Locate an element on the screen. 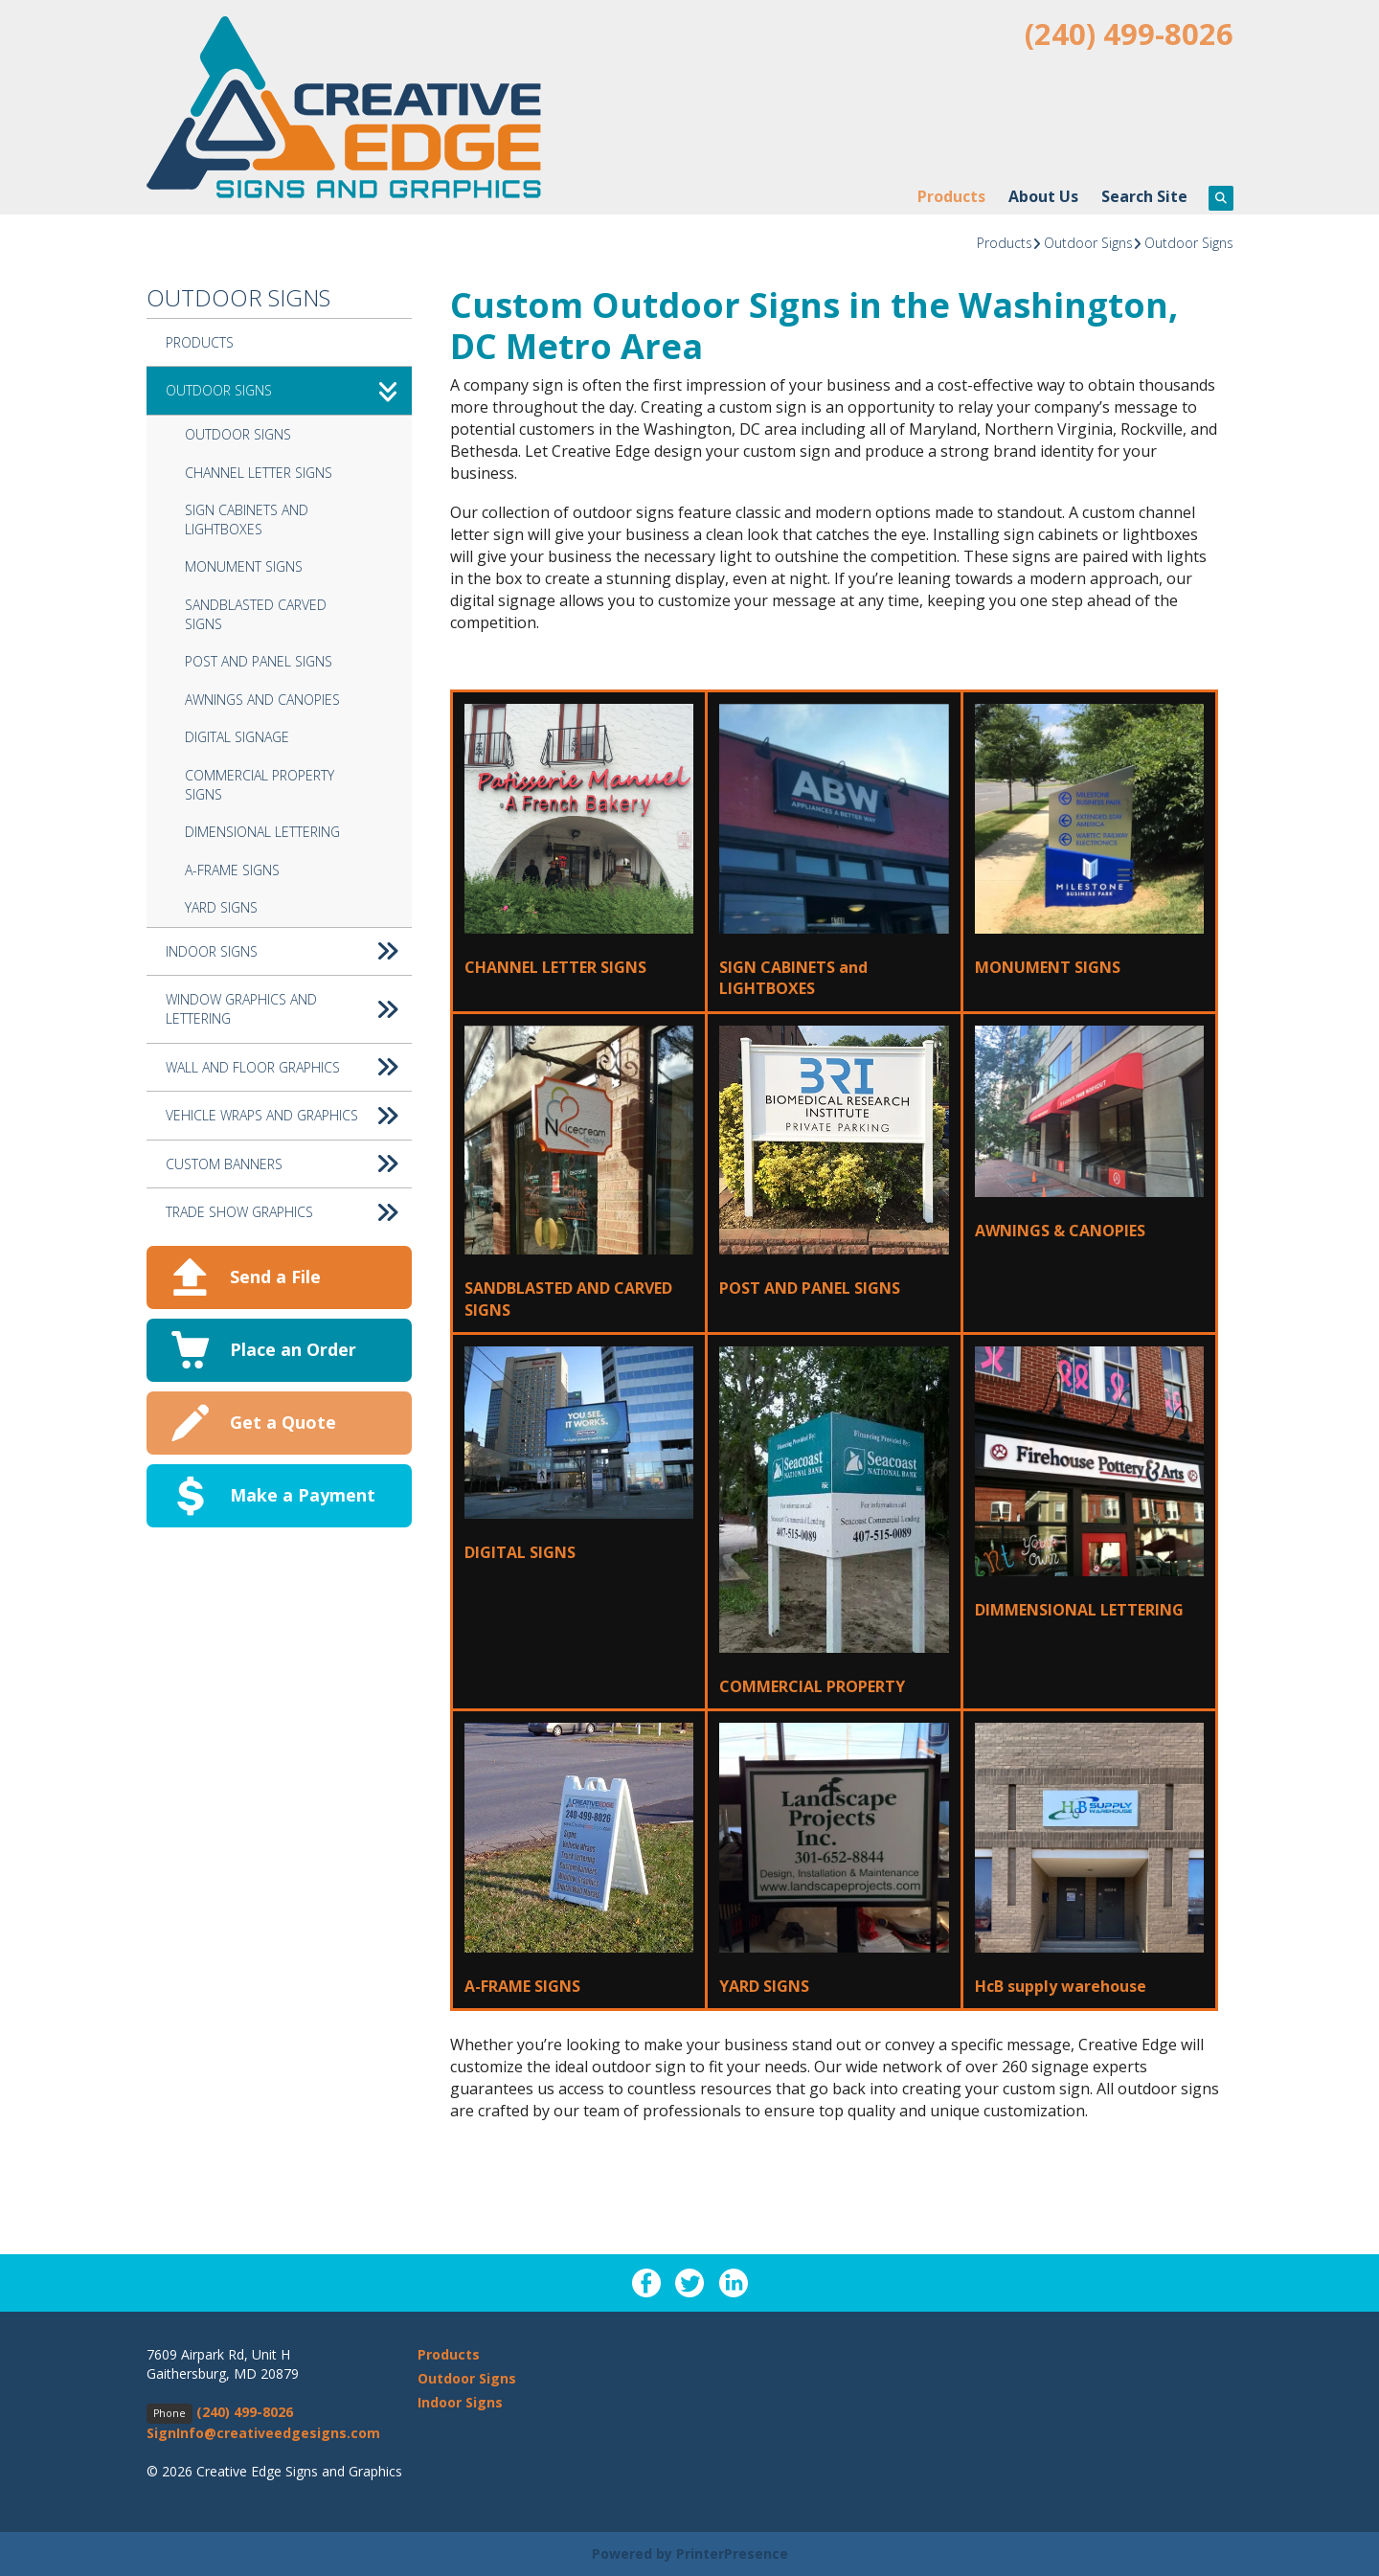  Wall and Floor Graphics is located at coordinates (289, 1068).